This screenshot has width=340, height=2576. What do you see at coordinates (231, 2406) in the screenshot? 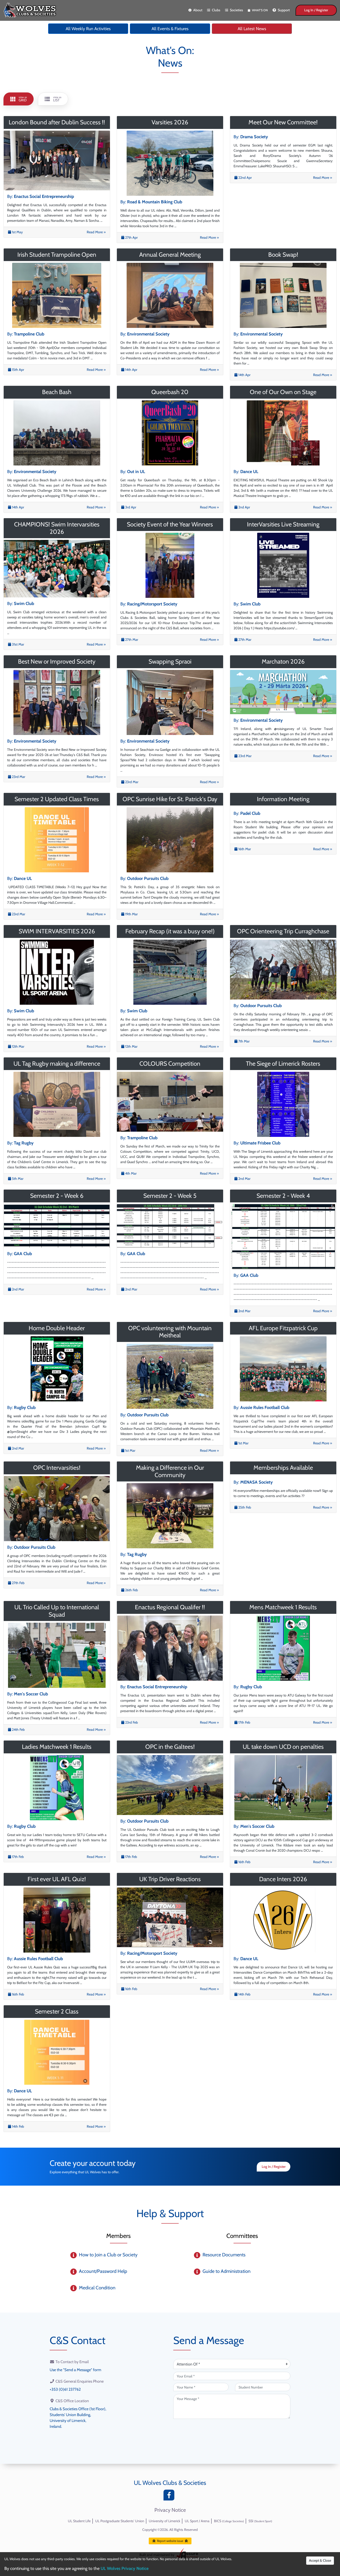
I see `[Your Message (required)]` at bounding box center [231, 2406].